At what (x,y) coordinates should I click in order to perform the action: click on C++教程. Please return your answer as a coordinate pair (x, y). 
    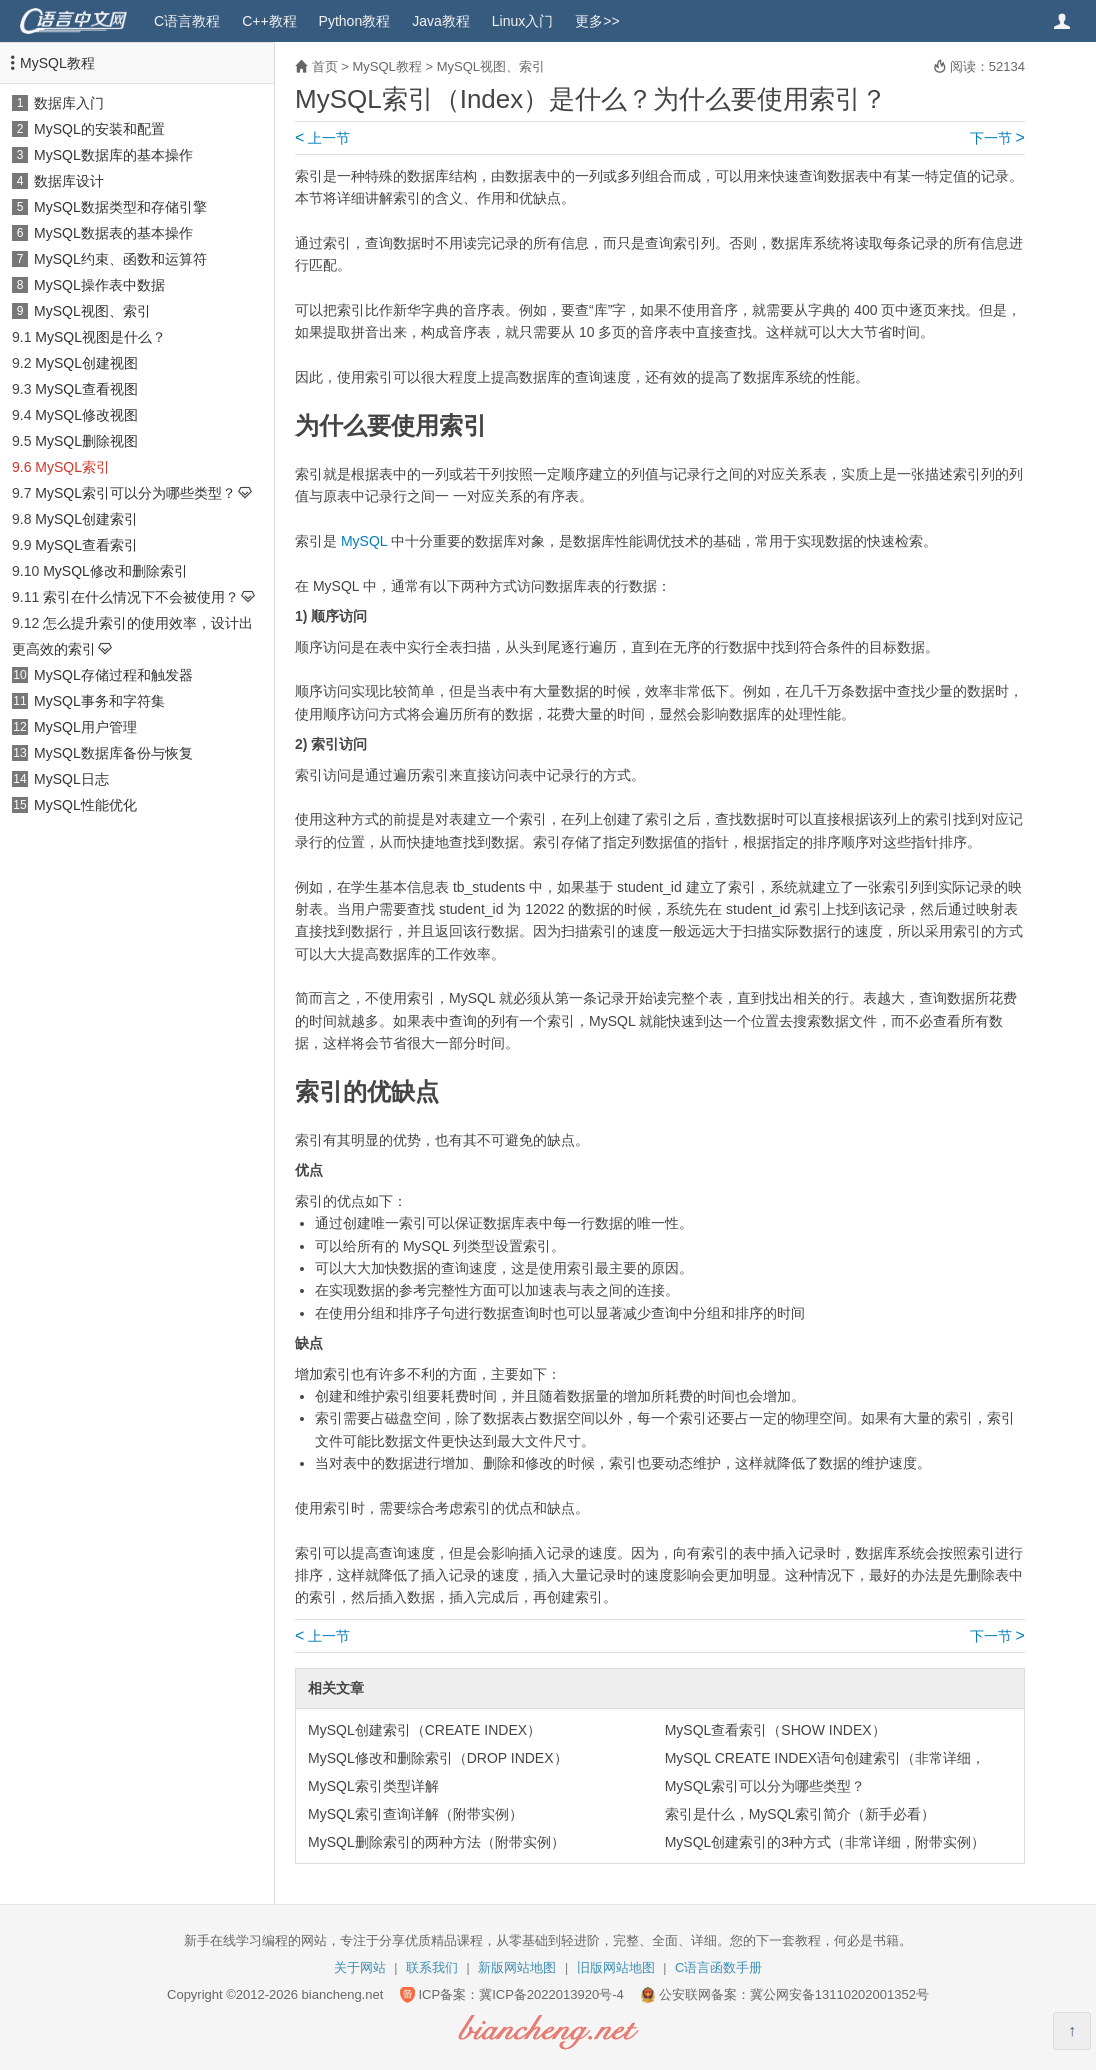
    Looking at the image, I should click on (269, 21).